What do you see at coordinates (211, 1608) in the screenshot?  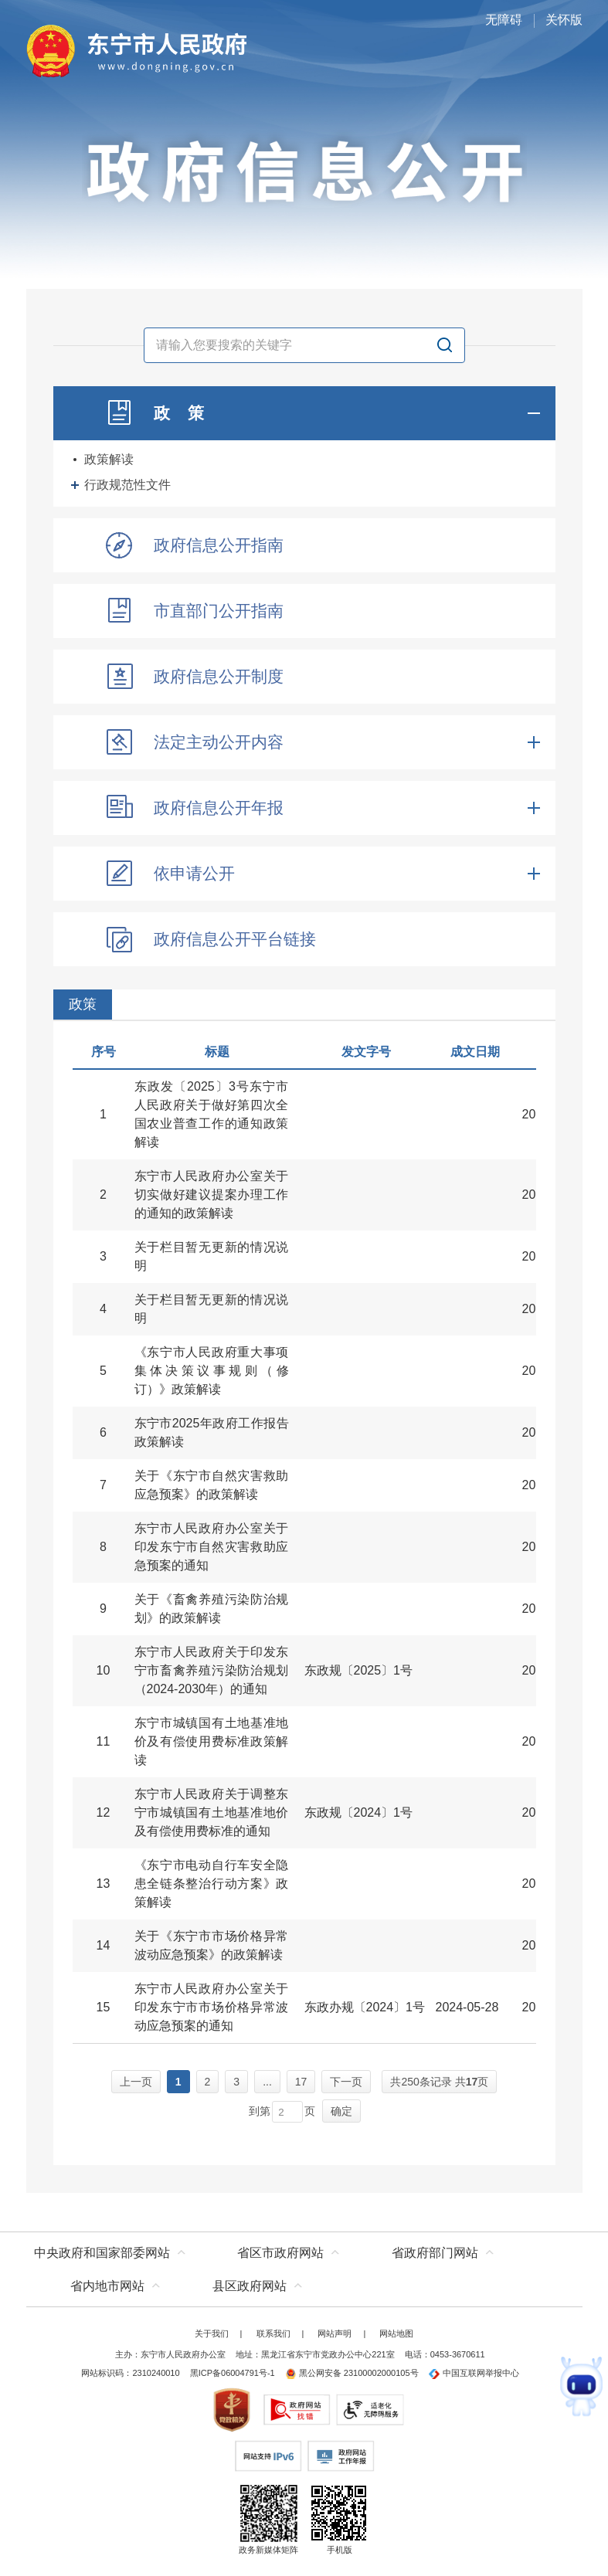 I see `关于《畜禽养殖污染防治规划》的政策解读` at bounding box center [211, 1608].